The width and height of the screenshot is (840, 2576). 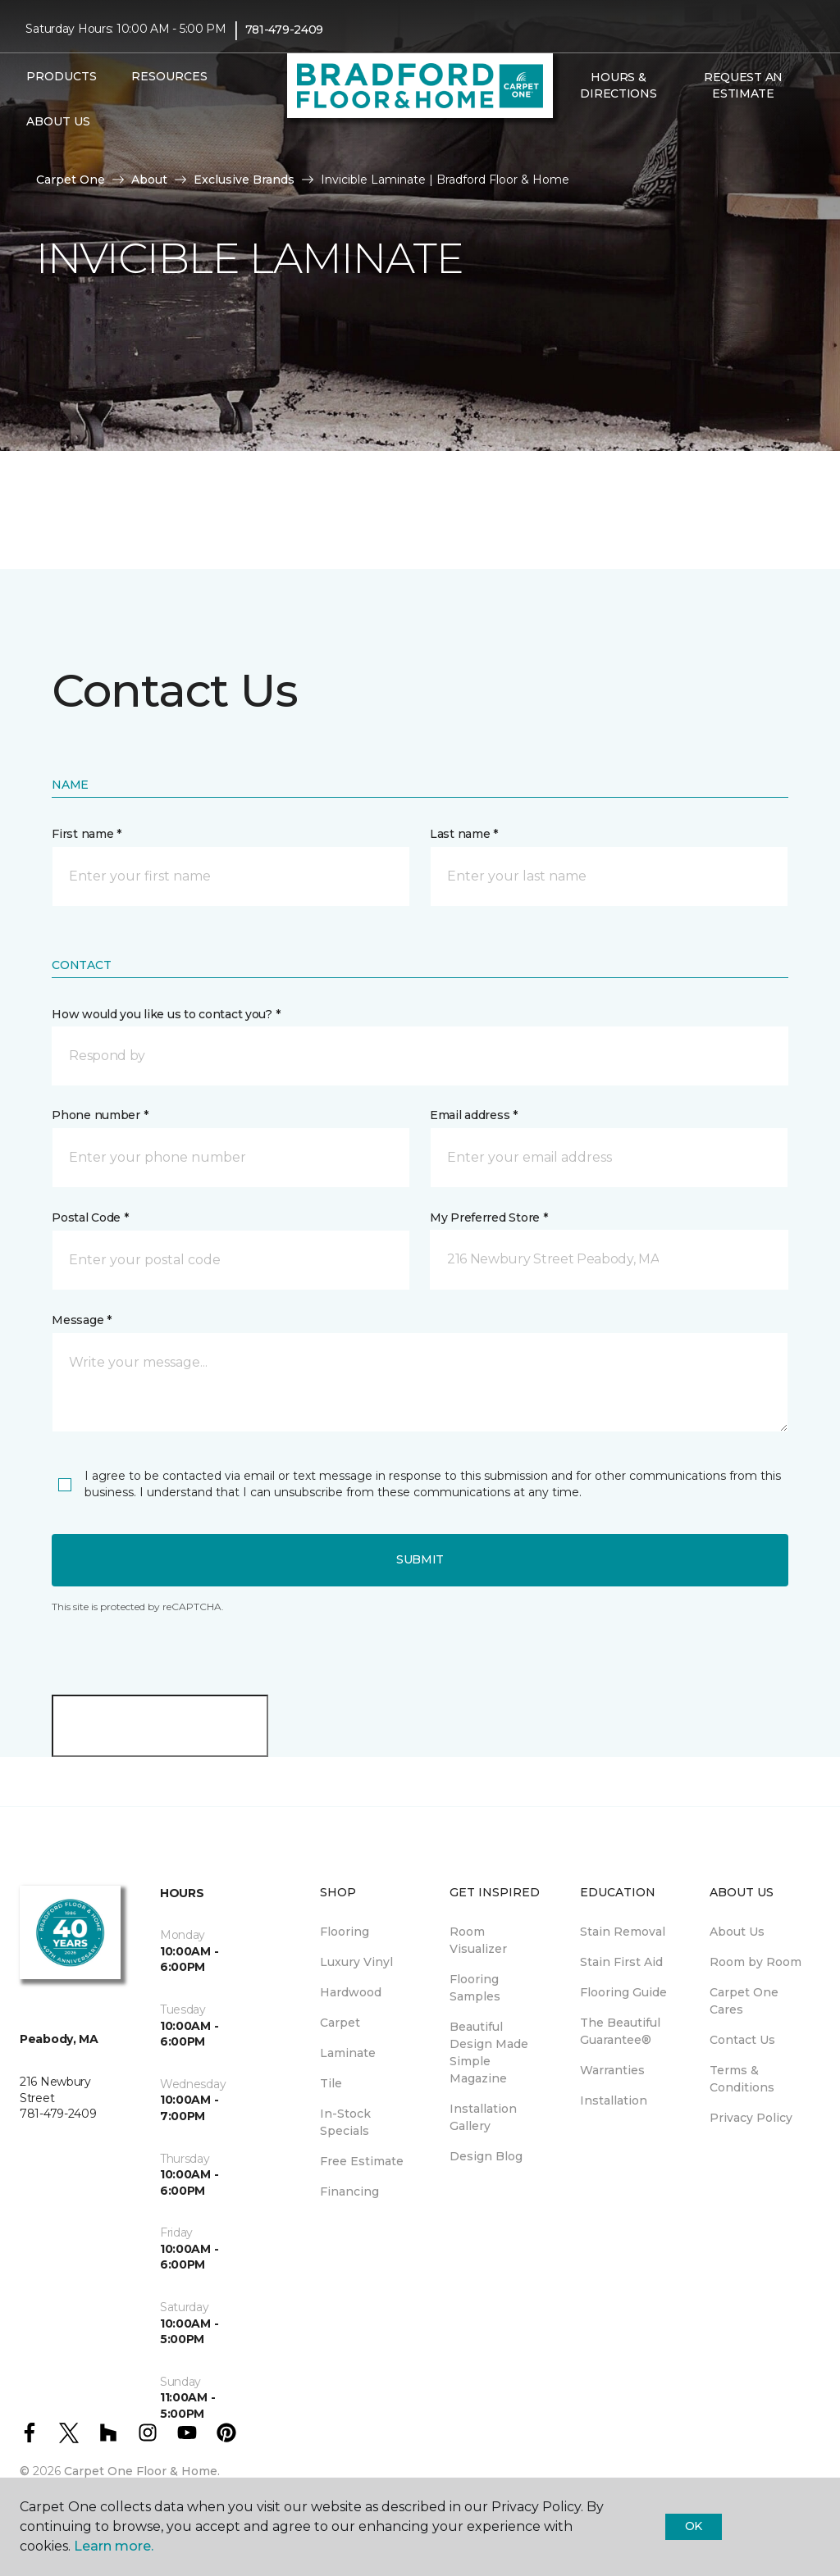 What do you see at coordinates (483, 2117) in the screenshot?
I see `Installation Gallery [menuitem]` at bounding box center [483, 2117].